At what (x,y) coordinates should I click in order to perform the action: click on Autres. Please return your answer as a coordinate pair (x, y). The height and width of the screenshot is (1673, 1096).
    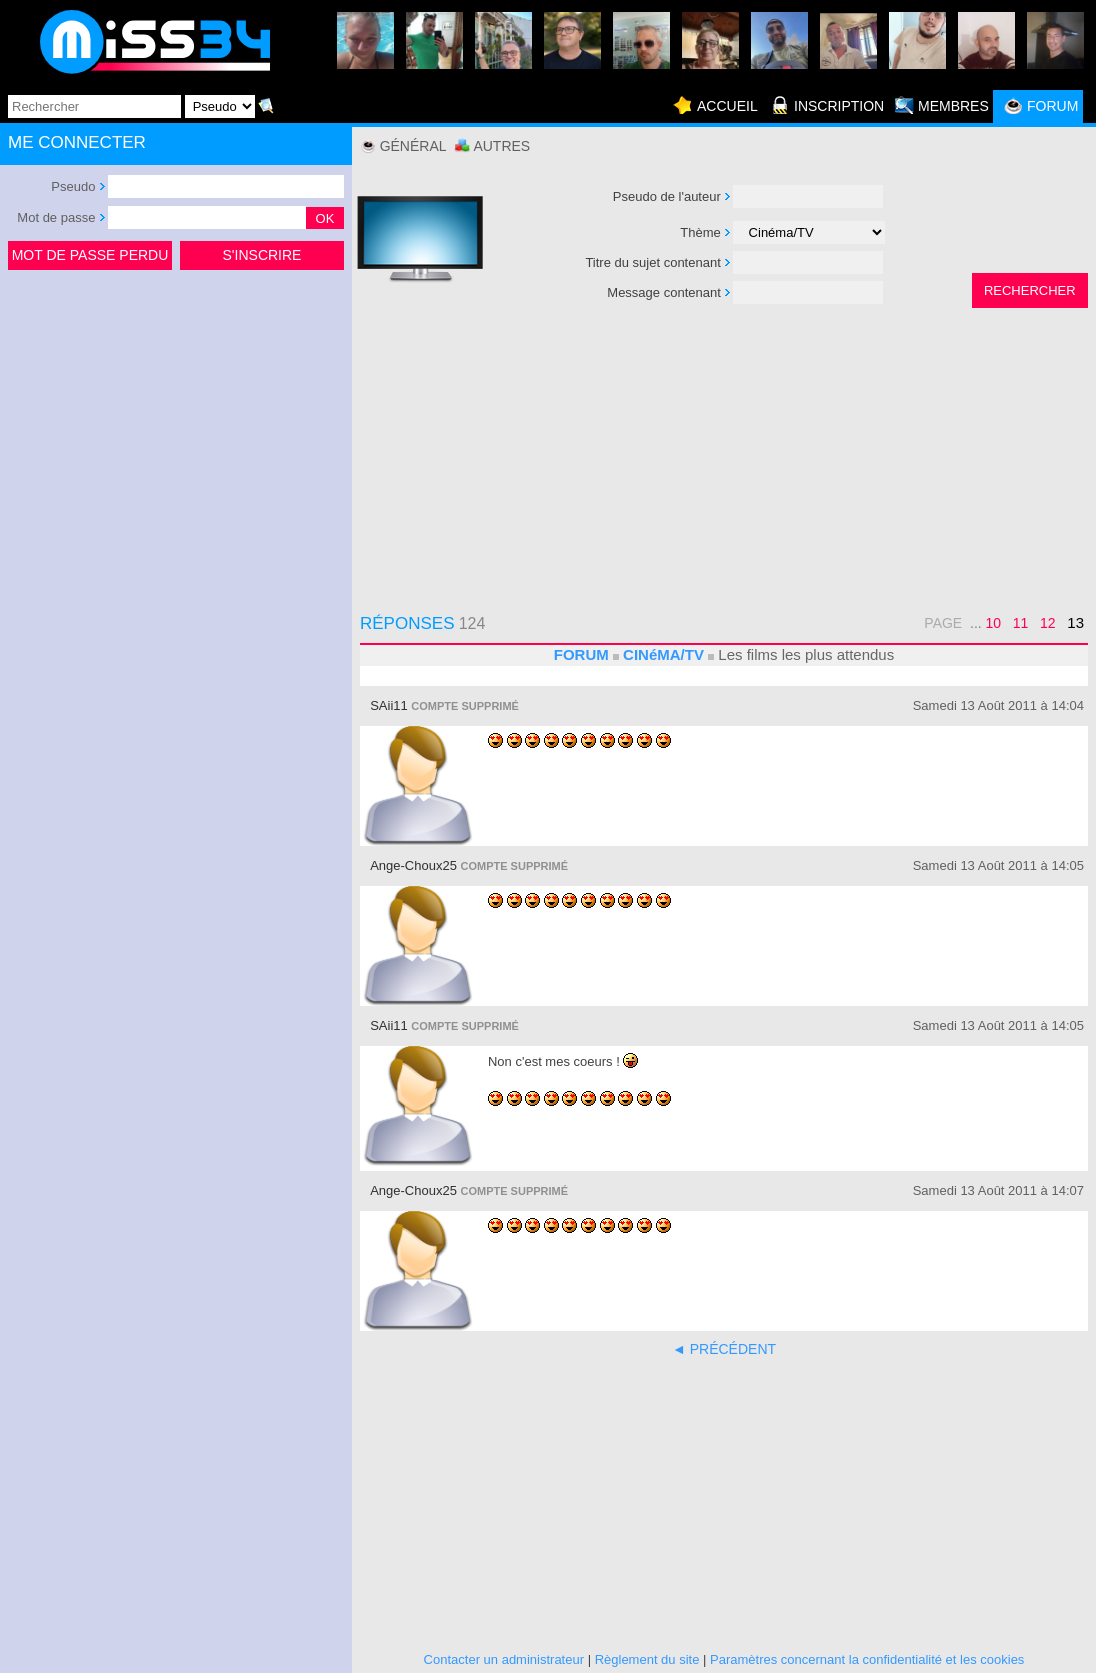
    Looking at the image, I should click on (501, 146).